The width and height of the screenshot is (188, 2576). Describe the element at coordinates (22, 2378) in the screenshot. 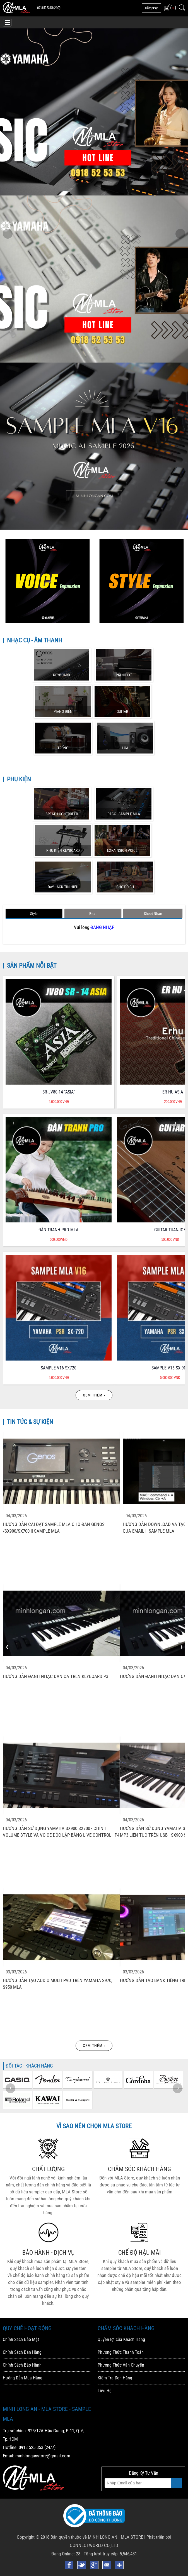

I see `Hướng Dẫn Mua Hàng` at that location.